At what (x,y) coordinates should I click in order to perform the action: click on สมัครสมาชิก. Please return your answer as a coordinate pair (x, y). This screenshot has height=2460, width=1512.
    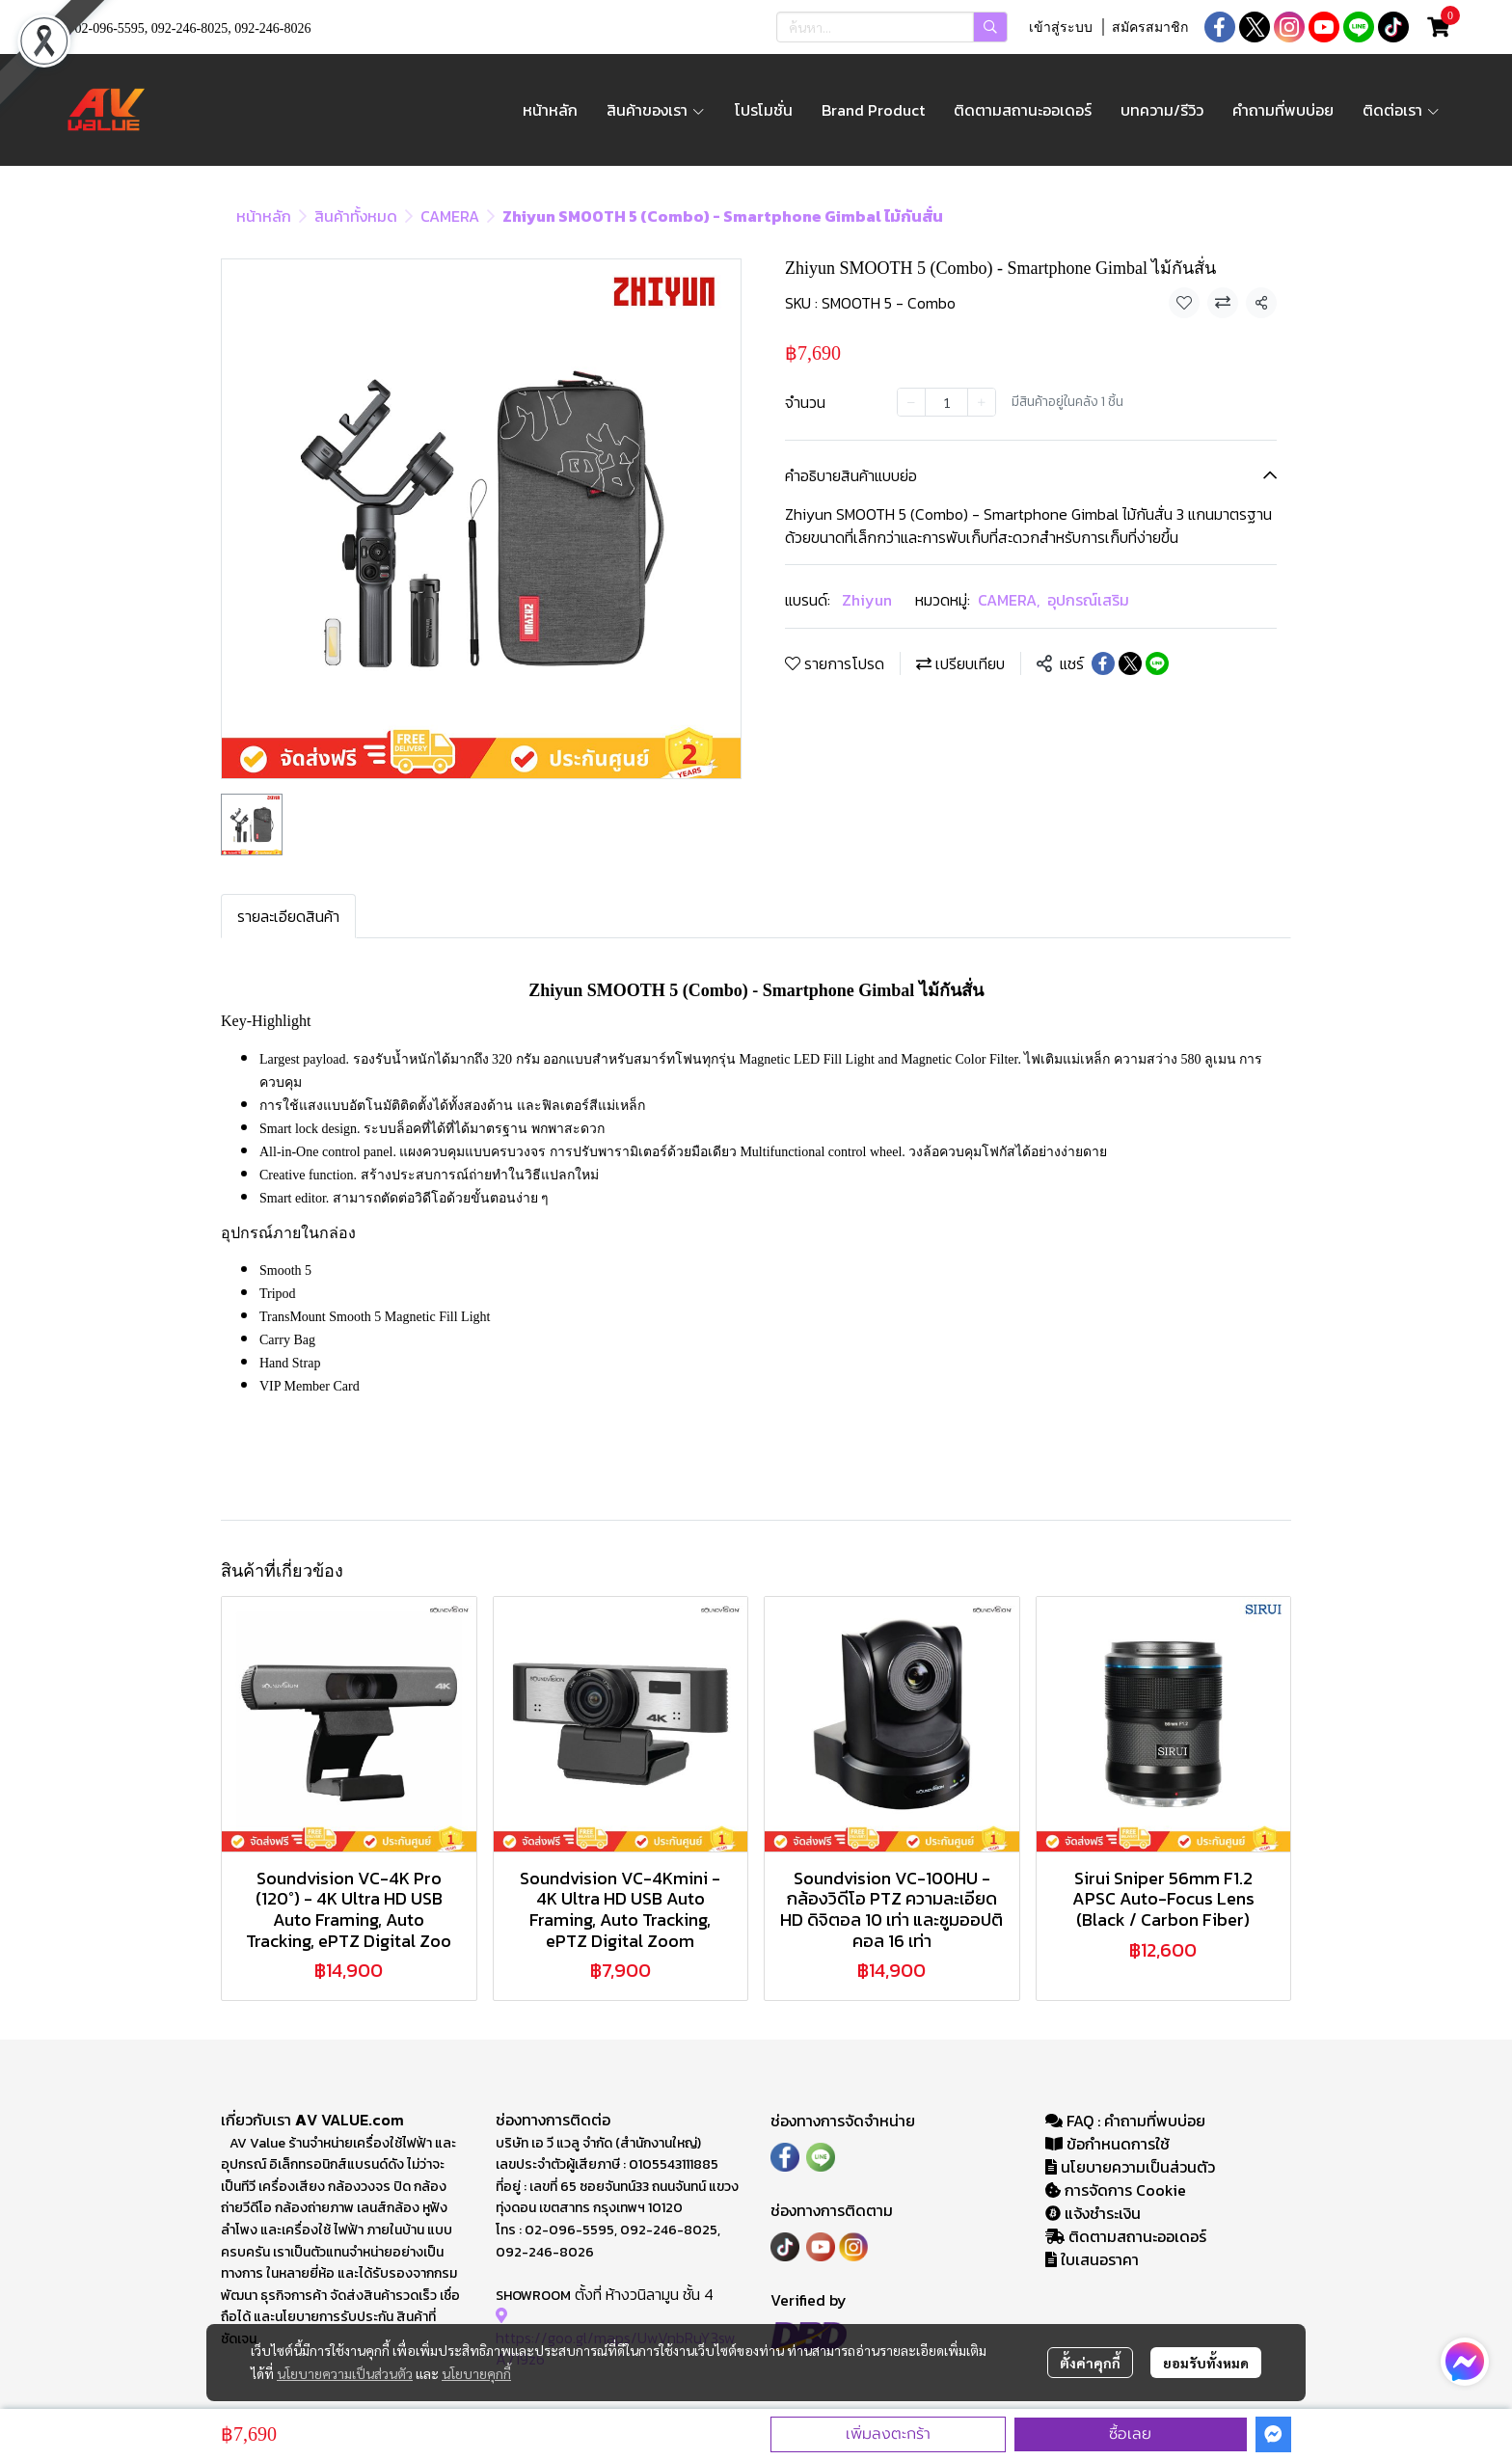
    Looking at the image, I should click on (1150, 27).